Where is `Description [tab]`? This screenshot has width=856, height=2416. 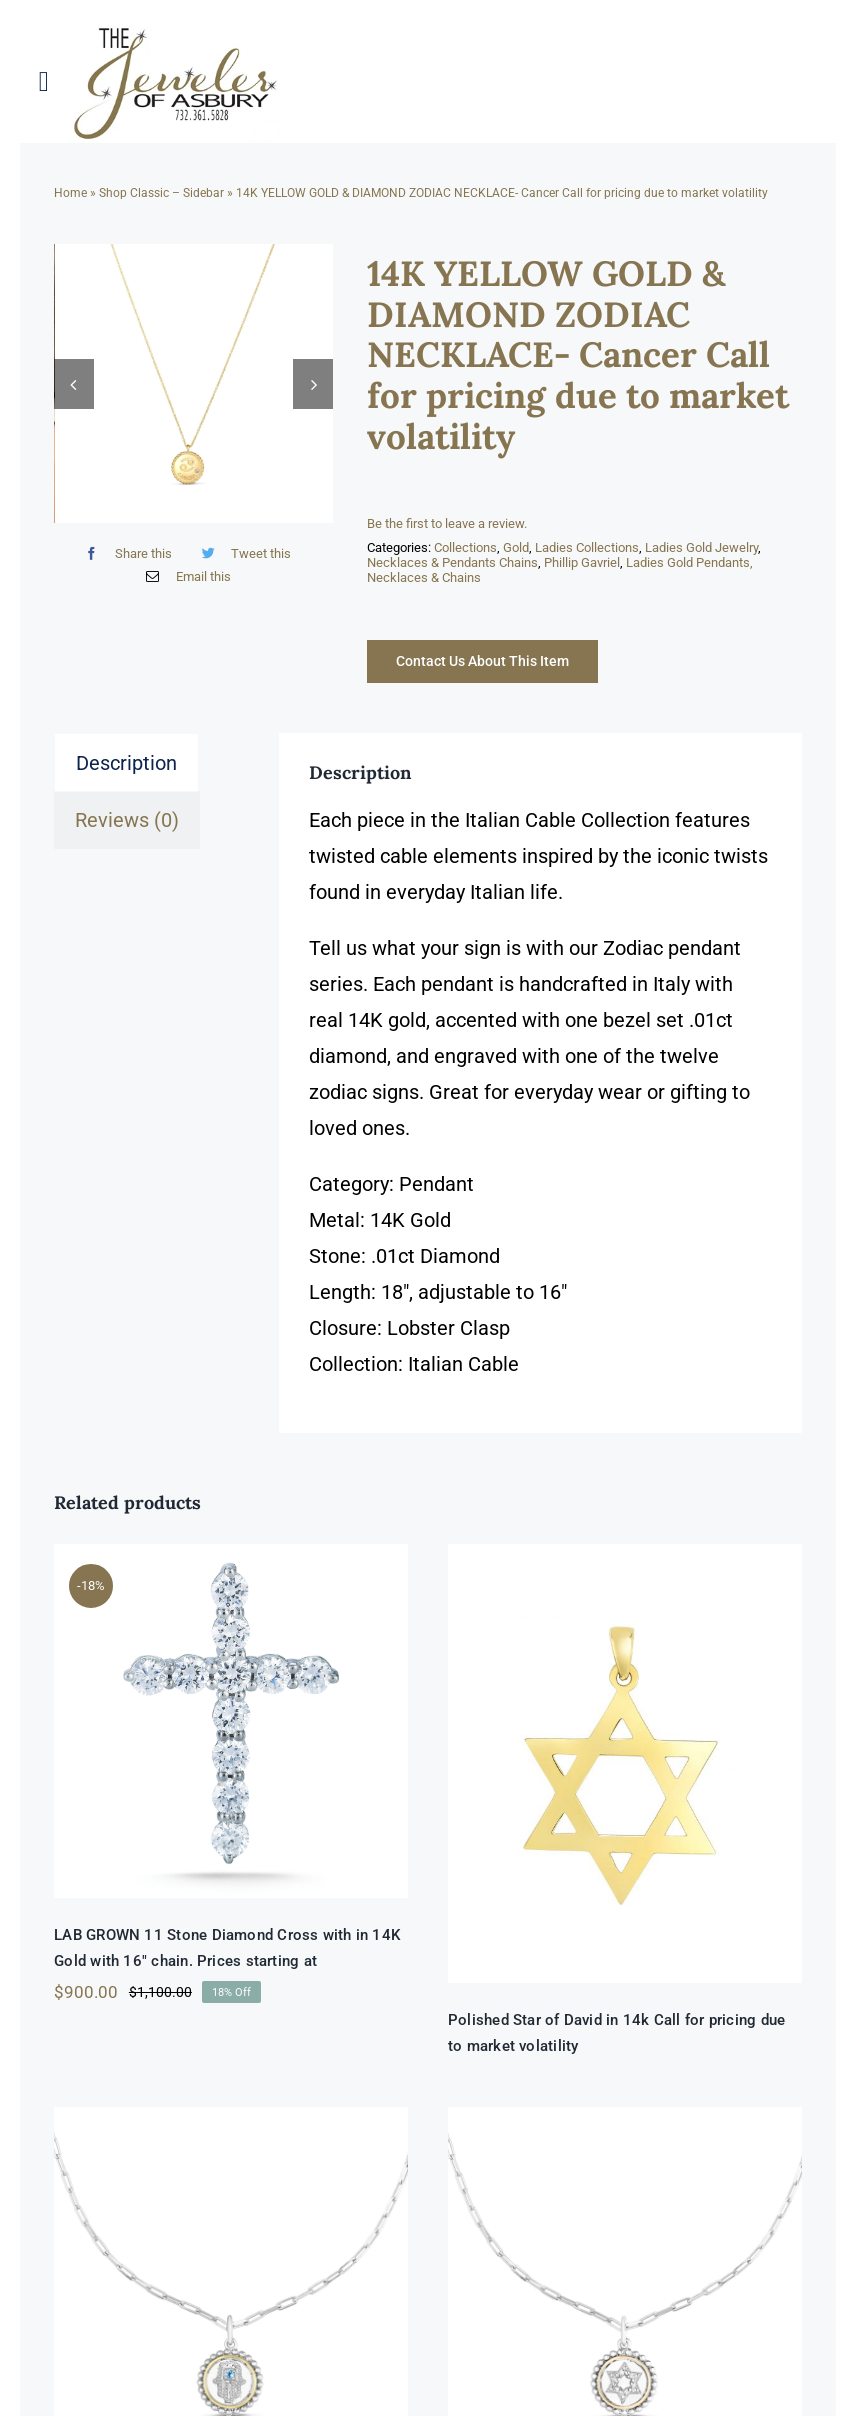
Description [tab] is located at coordinates (126, 763).